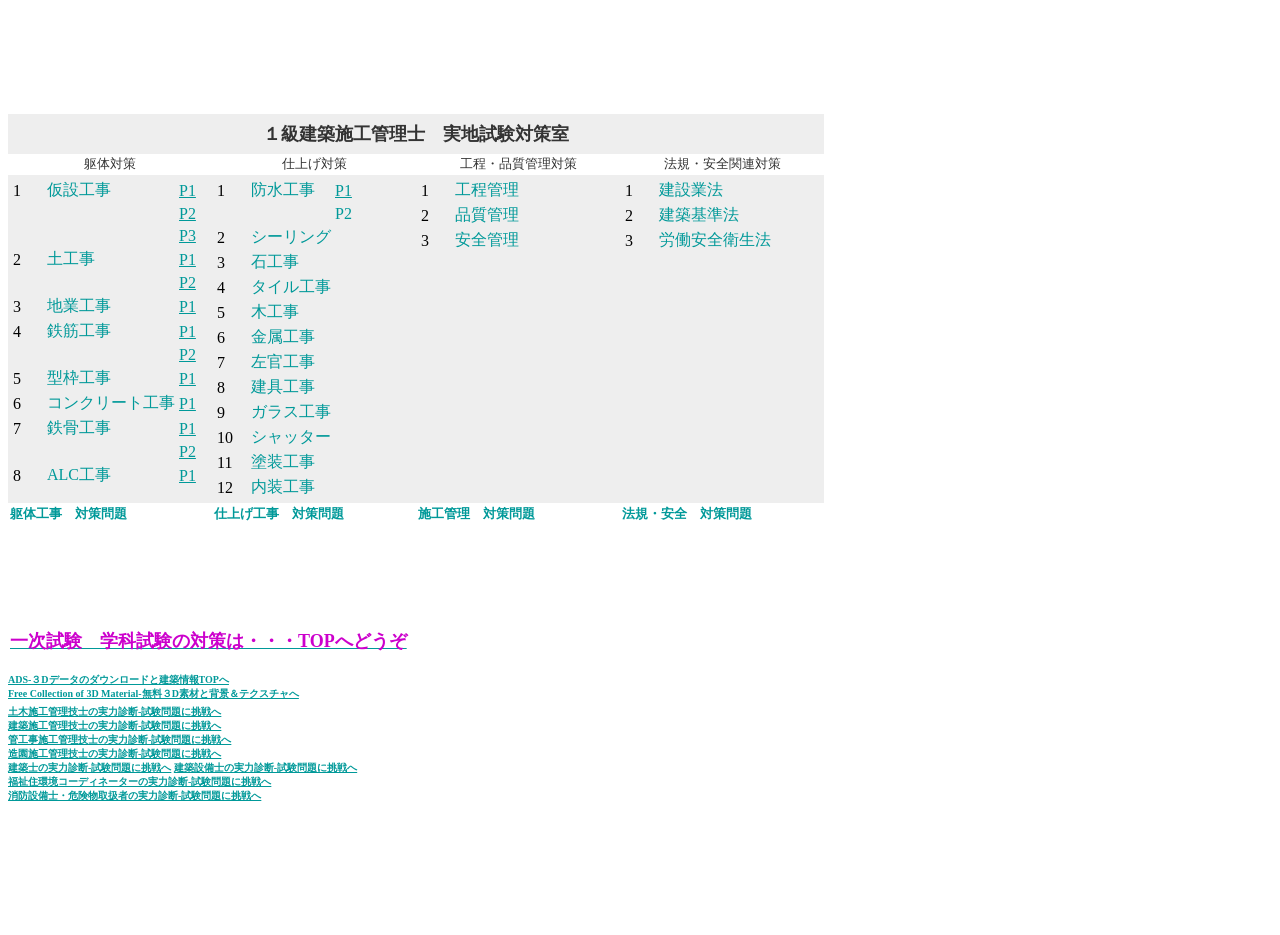 The height and width of the screenshot is (935, 1280). What do you see at coordinates (291, 236) in the screenshot?
I see `シーリング` at bounding box center [291, 236].